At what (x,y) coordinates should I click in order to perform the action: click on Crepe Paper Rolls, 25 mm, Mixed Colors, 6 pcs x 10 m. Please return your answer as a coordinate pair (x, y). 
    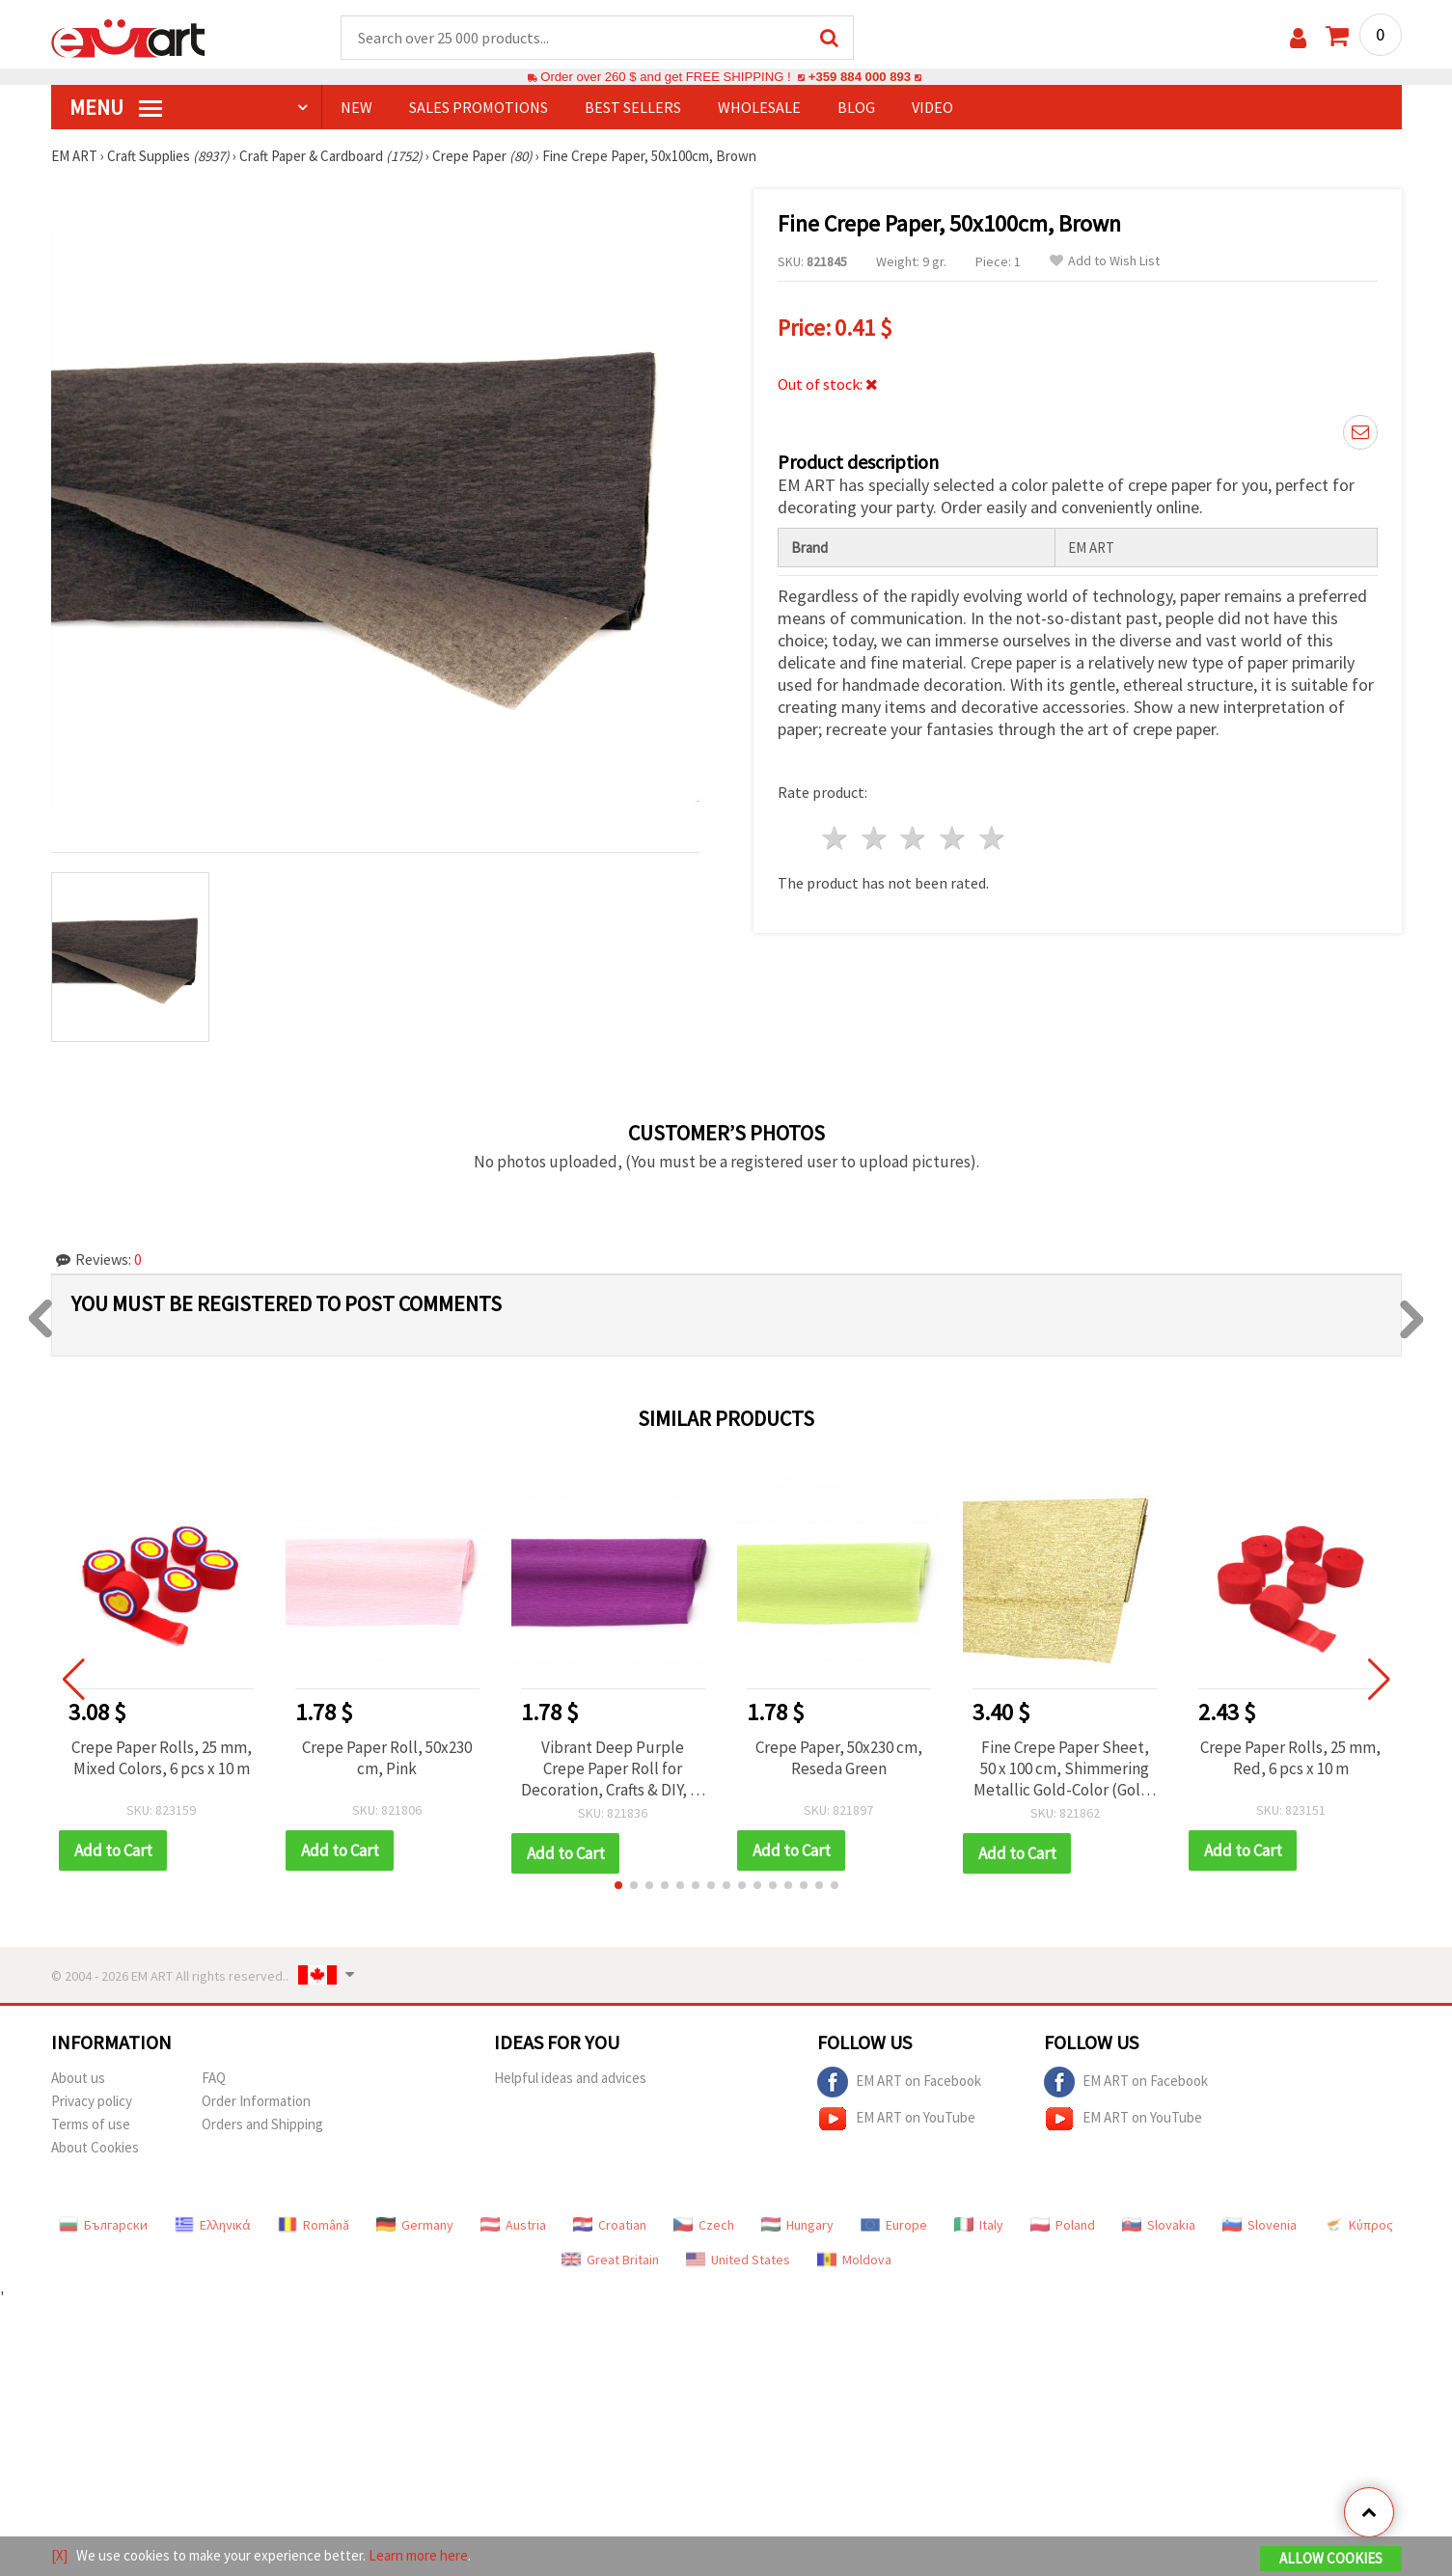
    Looking at the image, I should click on (161, 1758).